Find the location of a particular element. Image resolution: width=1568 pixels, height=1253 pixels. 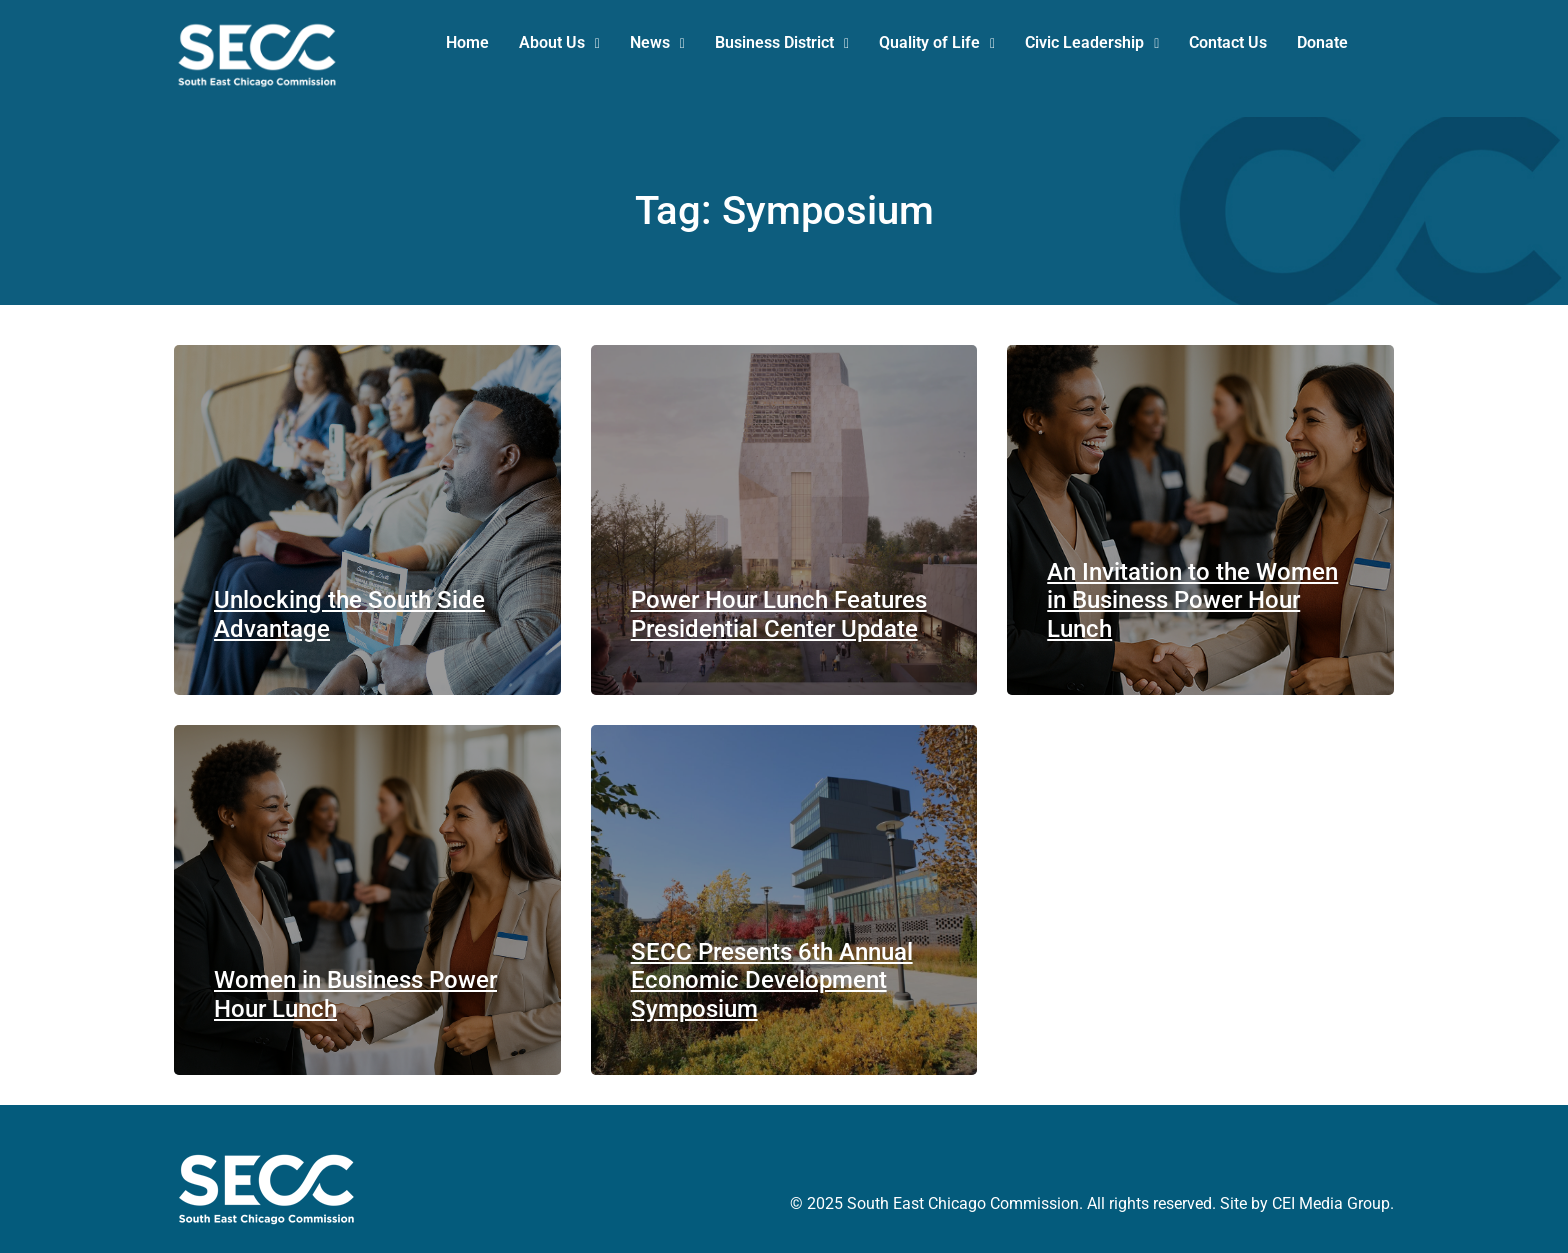

About Us is located at coordinates (559, 42).